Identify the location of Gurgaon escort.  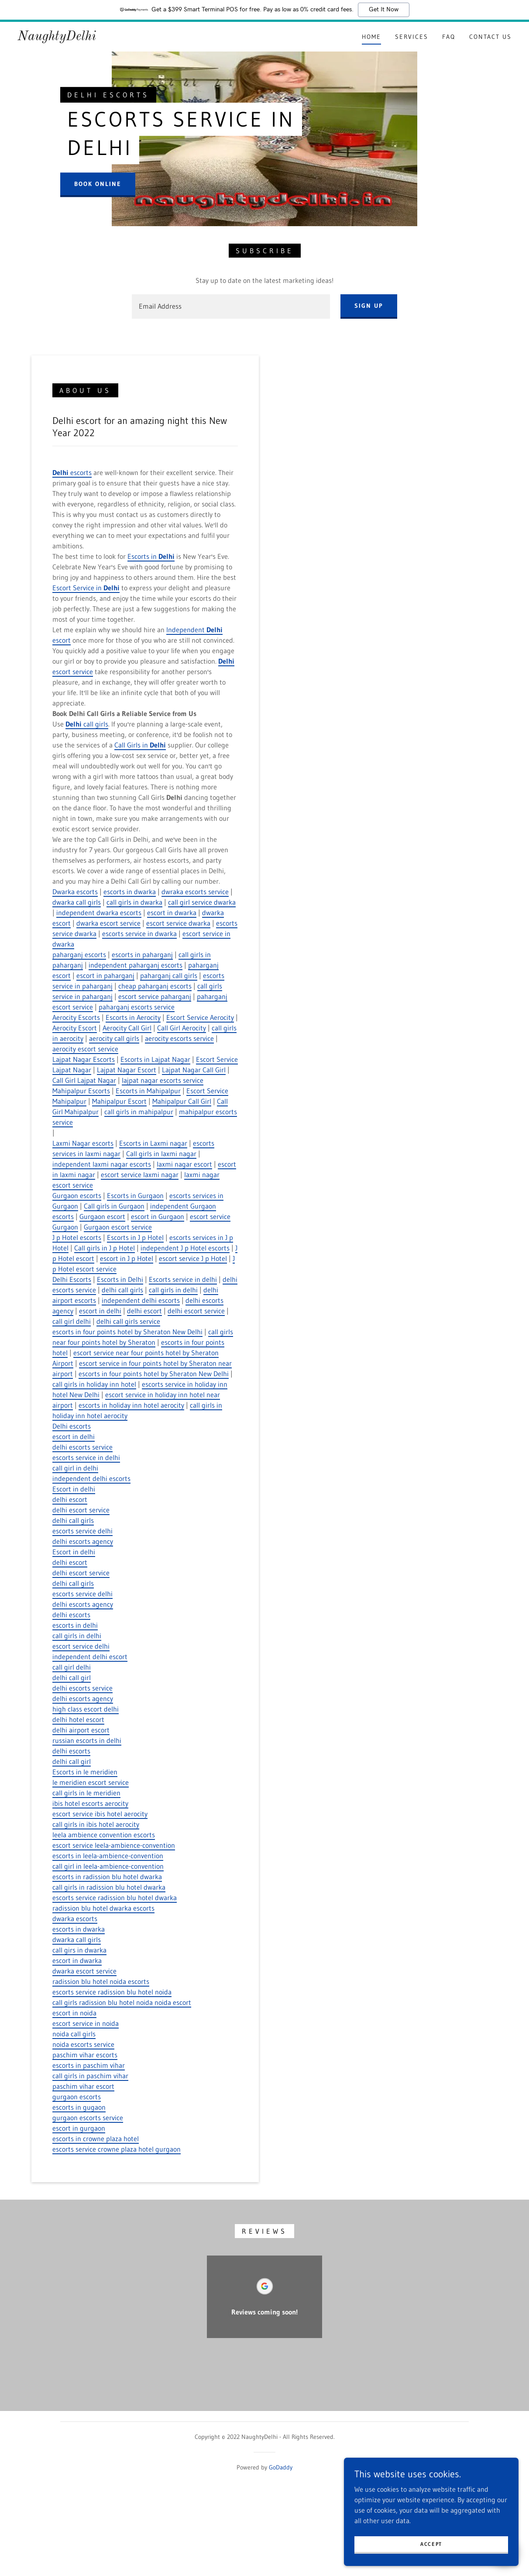
(102, 1216).